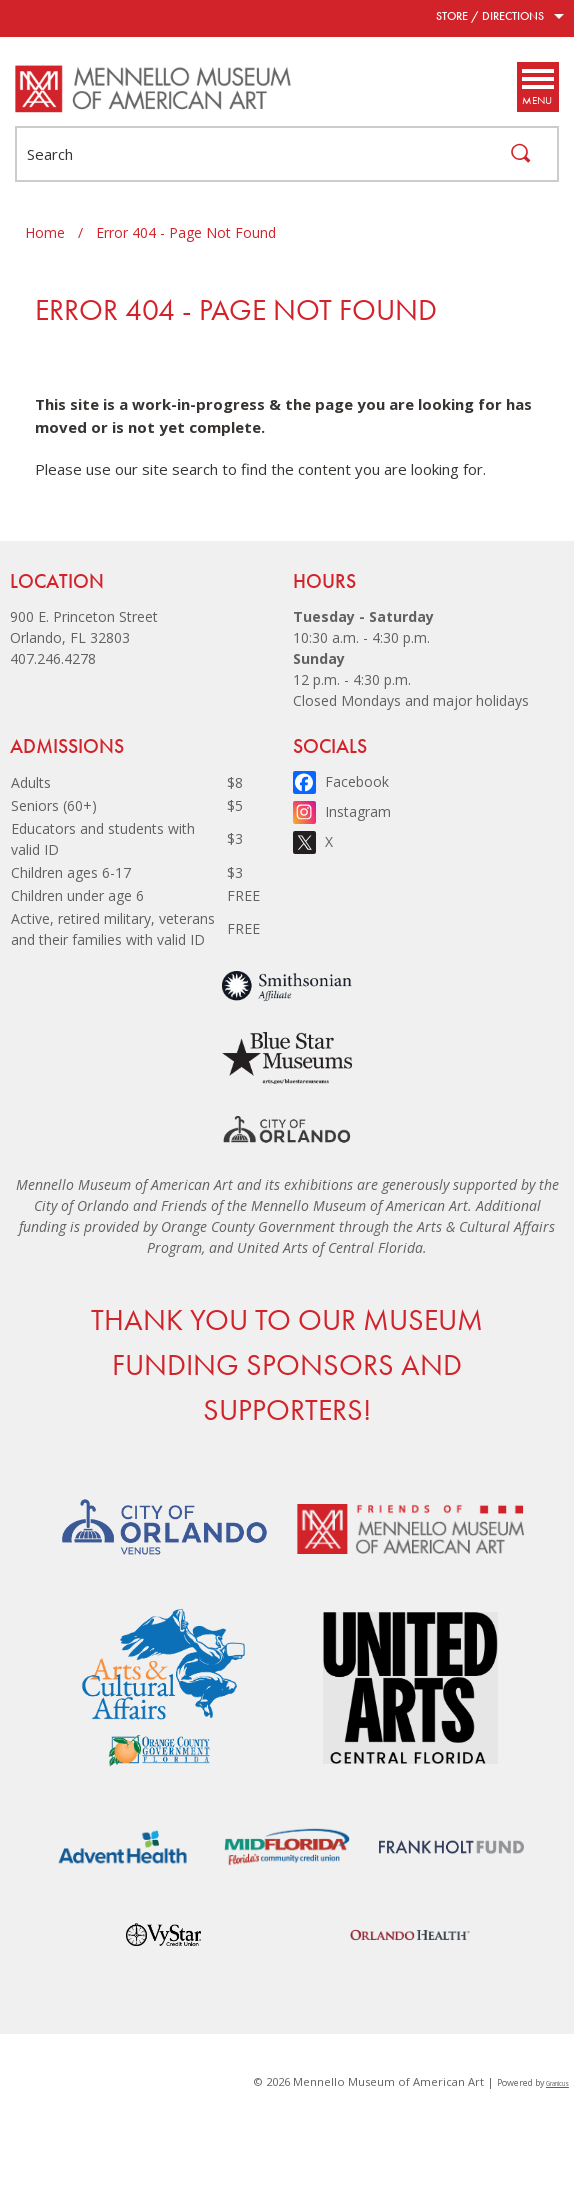 Image resolution: width=574 pixels, height=2185 pixels. What do you see at coordinates (537, 87) in the screenshot?
I see `[Menu]` at bounding box center [537, 87].